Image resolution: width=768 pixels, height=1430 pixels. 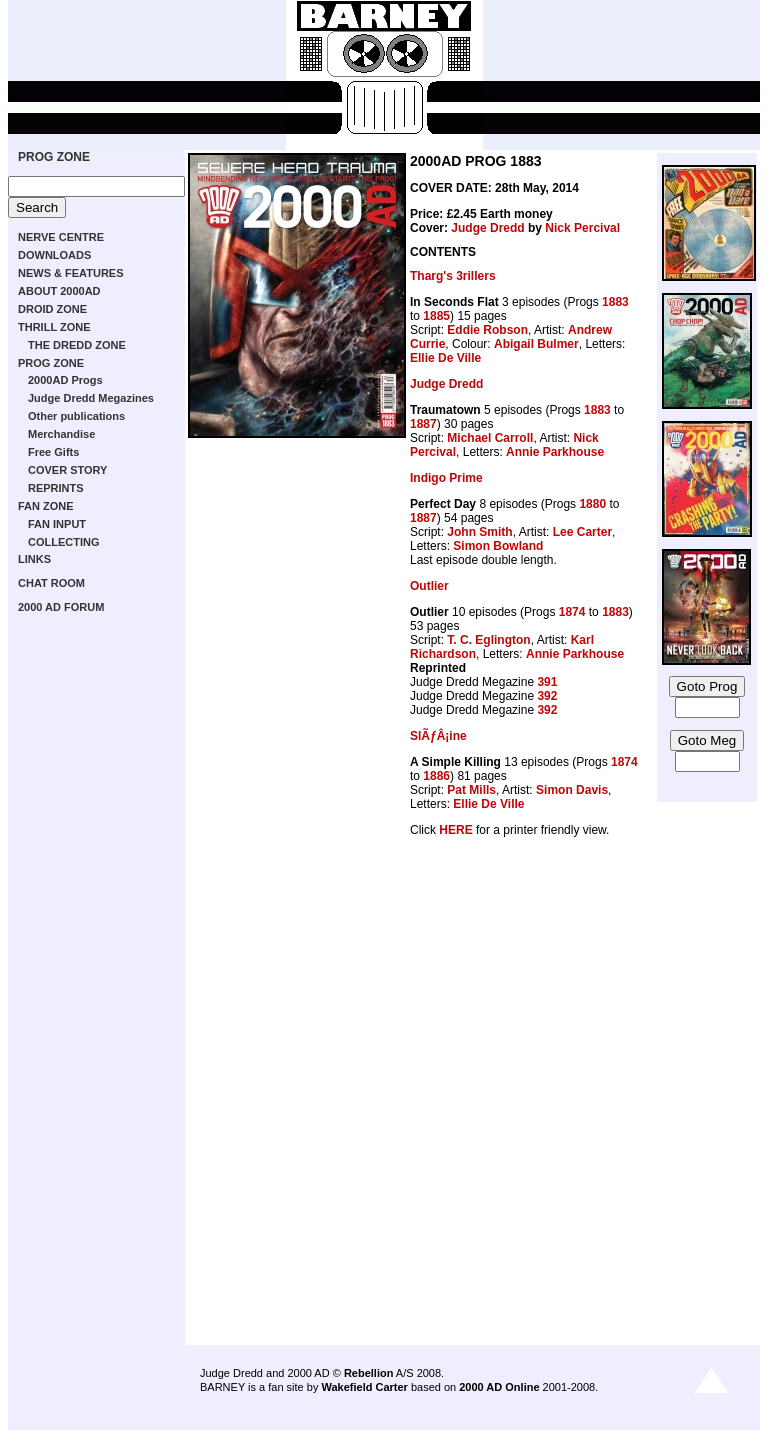 What do you see at coordinates (56, 488) in the screenshot?
I see `REPRINTS` at bounding box center [56, 488].